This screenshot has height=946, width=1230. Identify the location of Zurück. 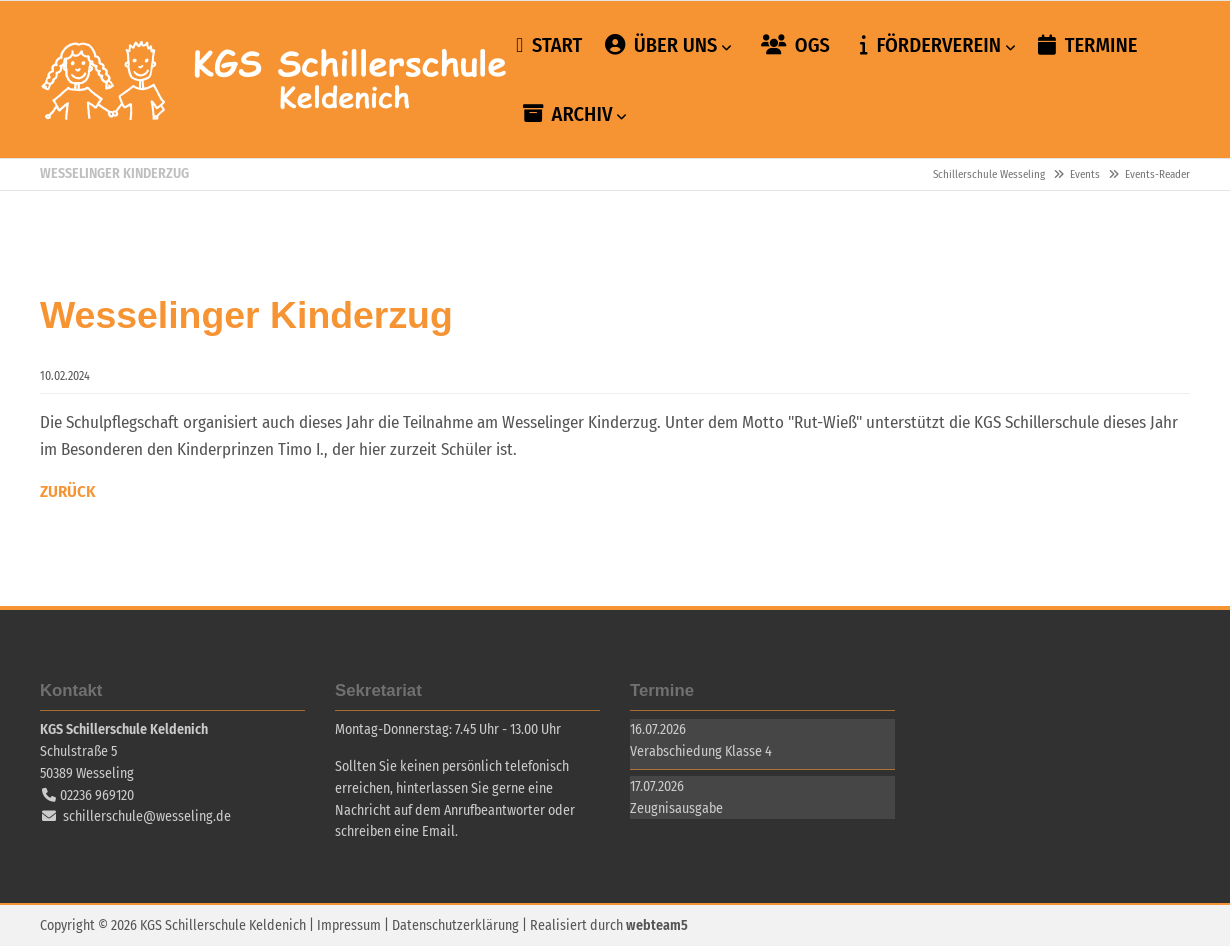
(68, 490).